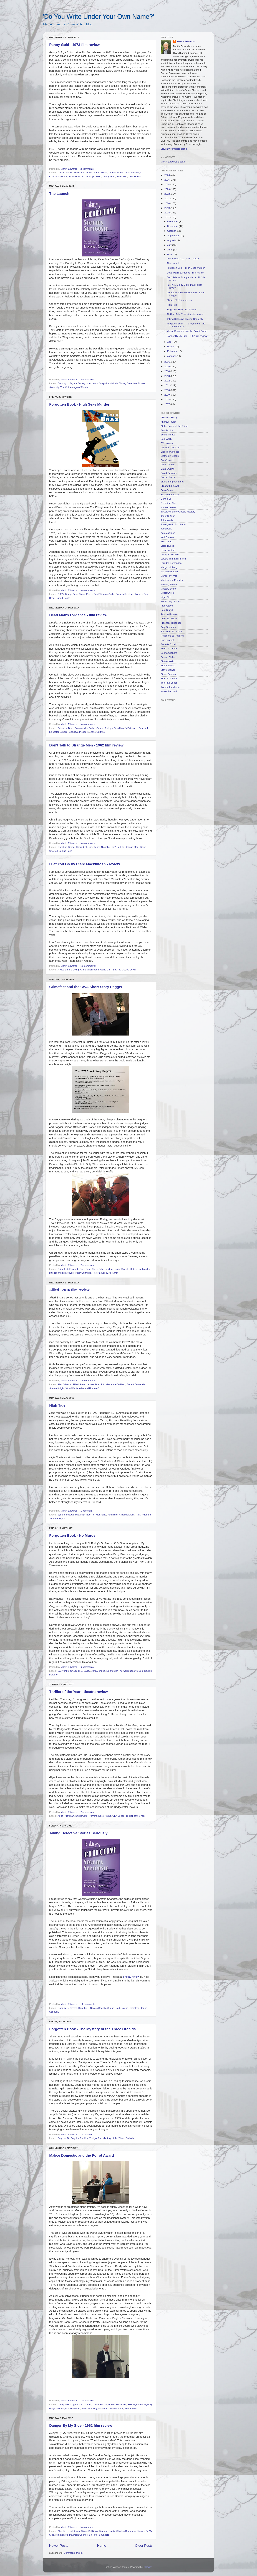  Describe the element at coordinates (173, 226) in the screenshot. I see `November` at that location.